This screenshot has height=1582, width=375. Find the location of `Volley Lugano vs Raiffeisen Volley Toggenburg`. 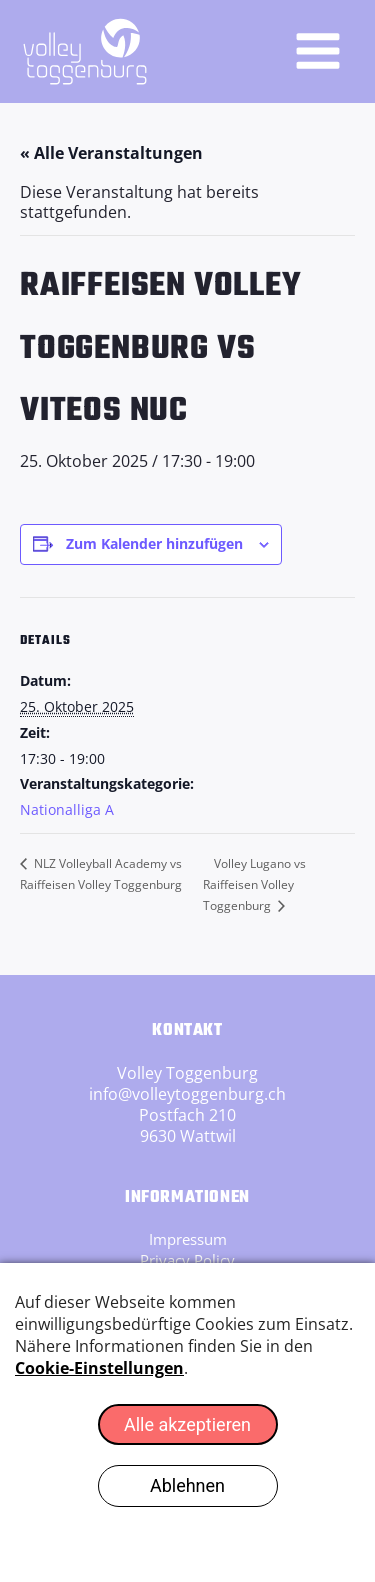

Volley Lugano vs Raiffeisen Volley Toggenburg is located at coordinates (254, 884).